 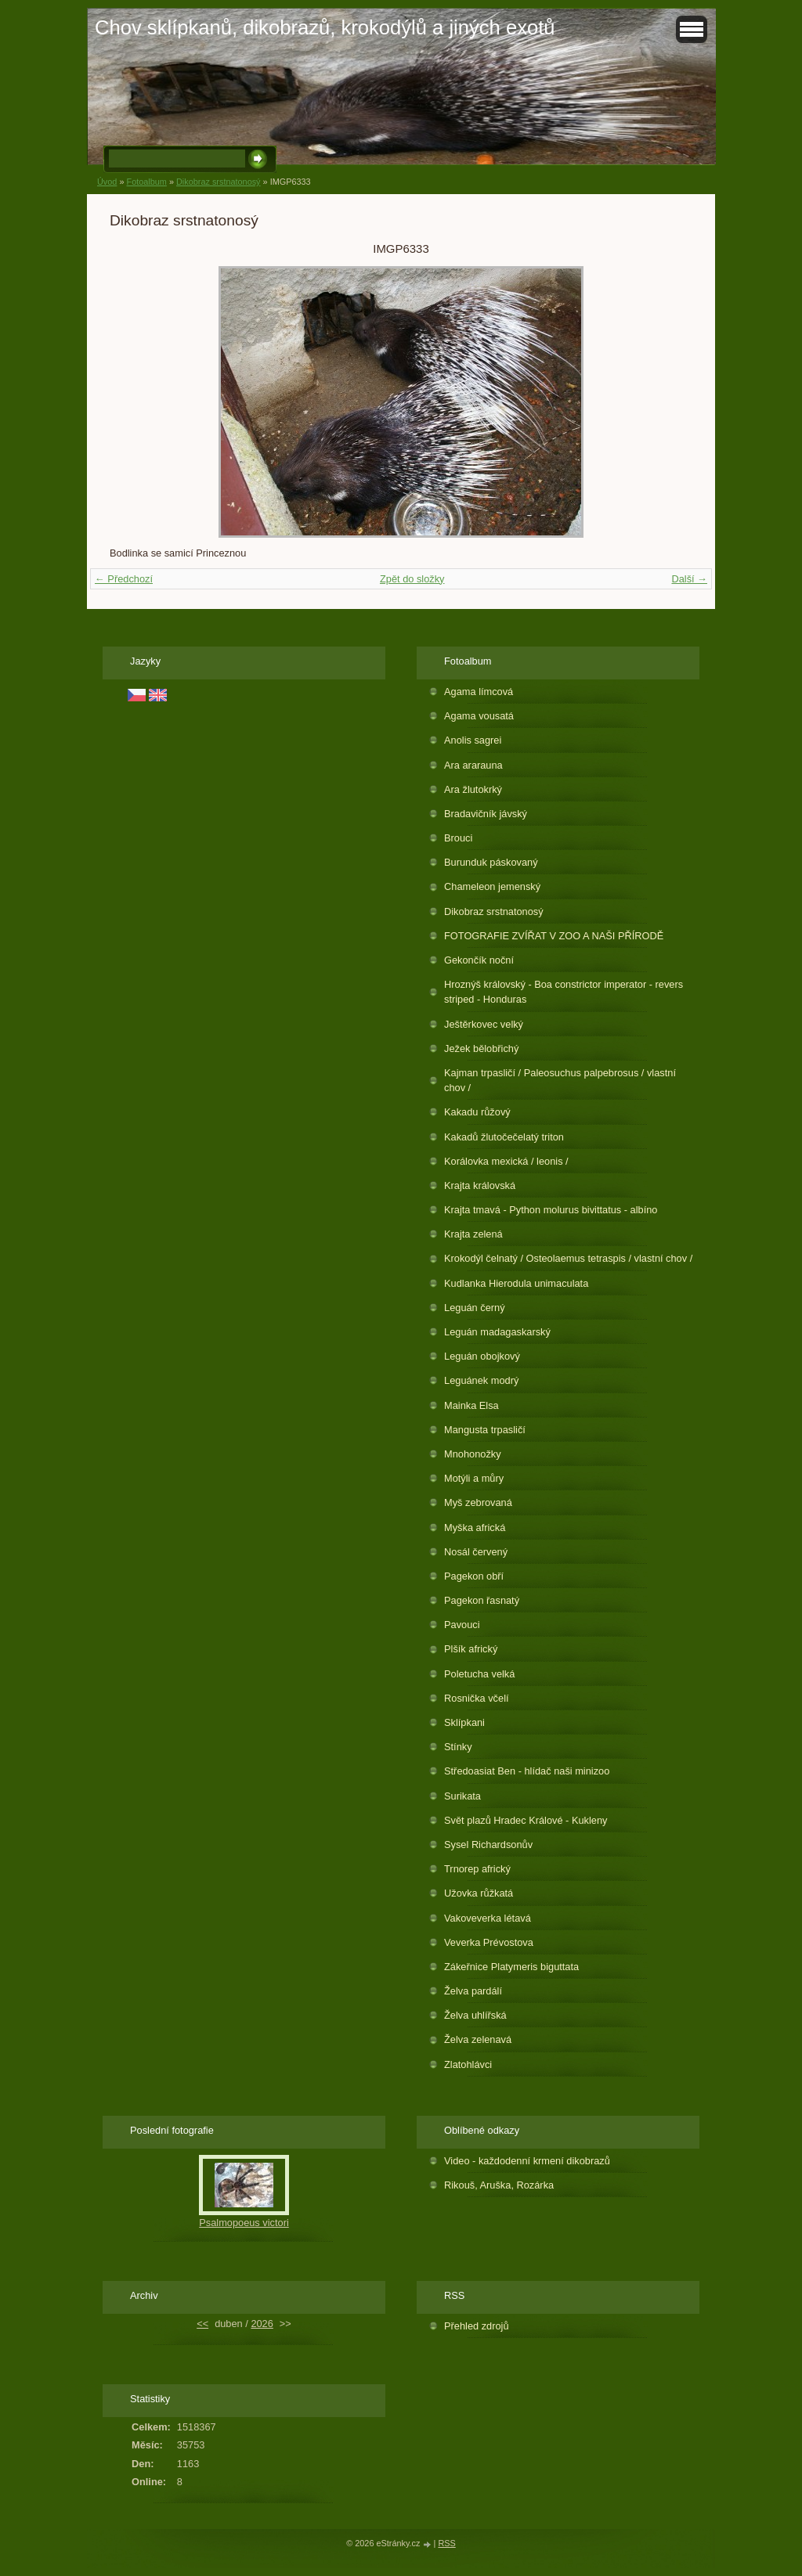 What do you see at coordinates (481, 1600) in the screenshot?
I see `Pagekon řasnatý` at bounding box center [481, 1600].